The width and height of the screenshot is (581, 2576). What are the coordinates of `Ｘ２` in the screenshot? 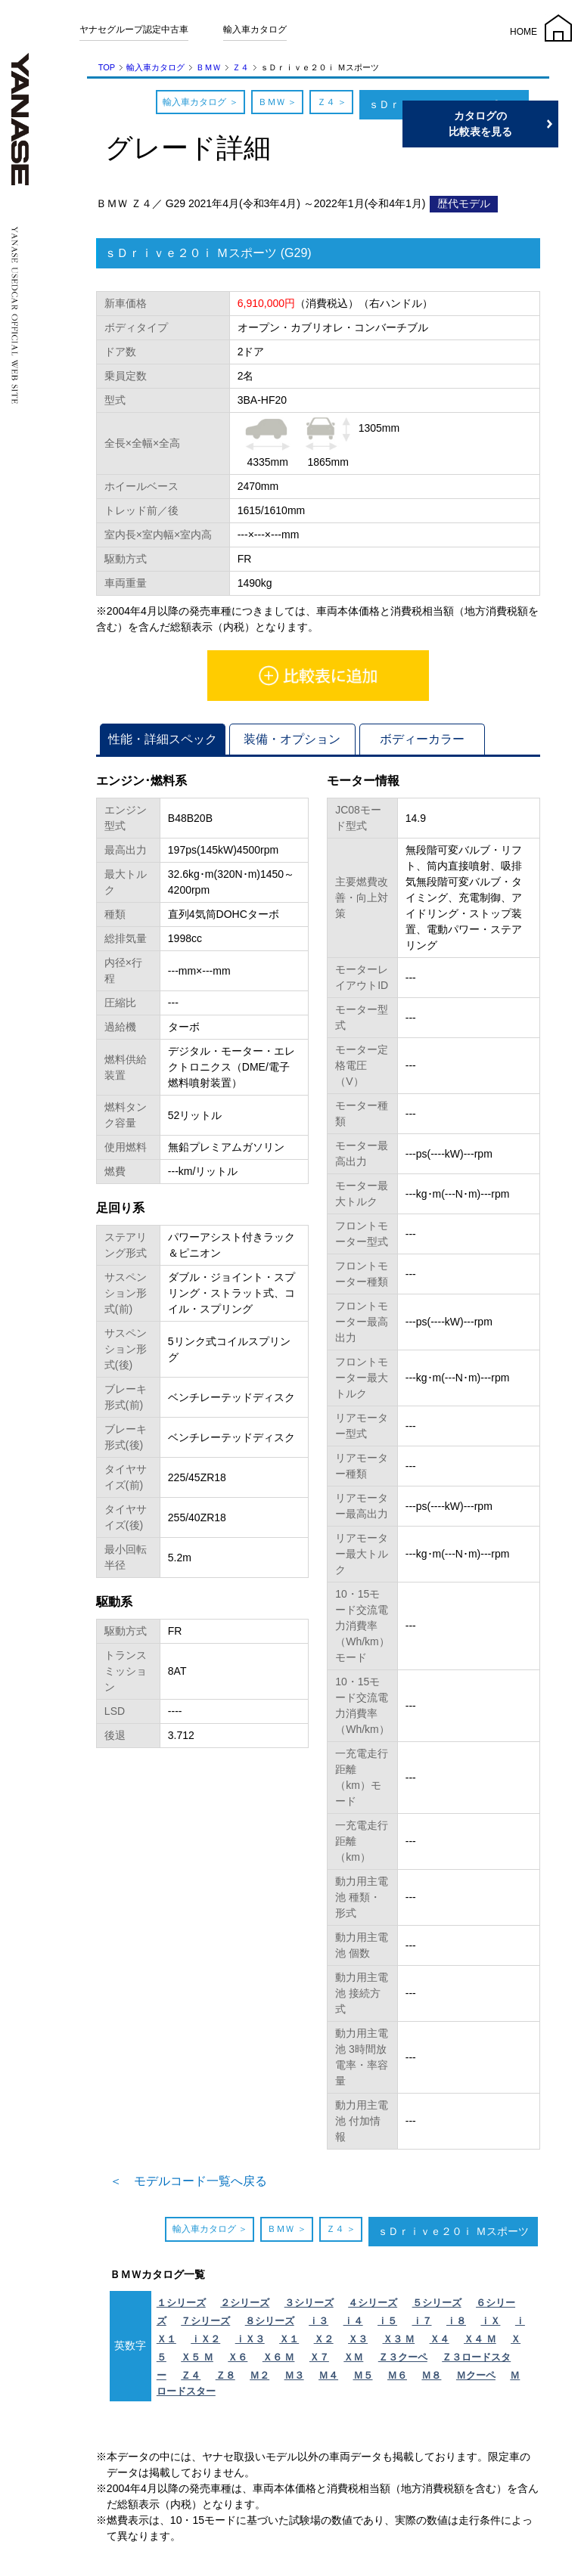 It's located at (324, 2339).